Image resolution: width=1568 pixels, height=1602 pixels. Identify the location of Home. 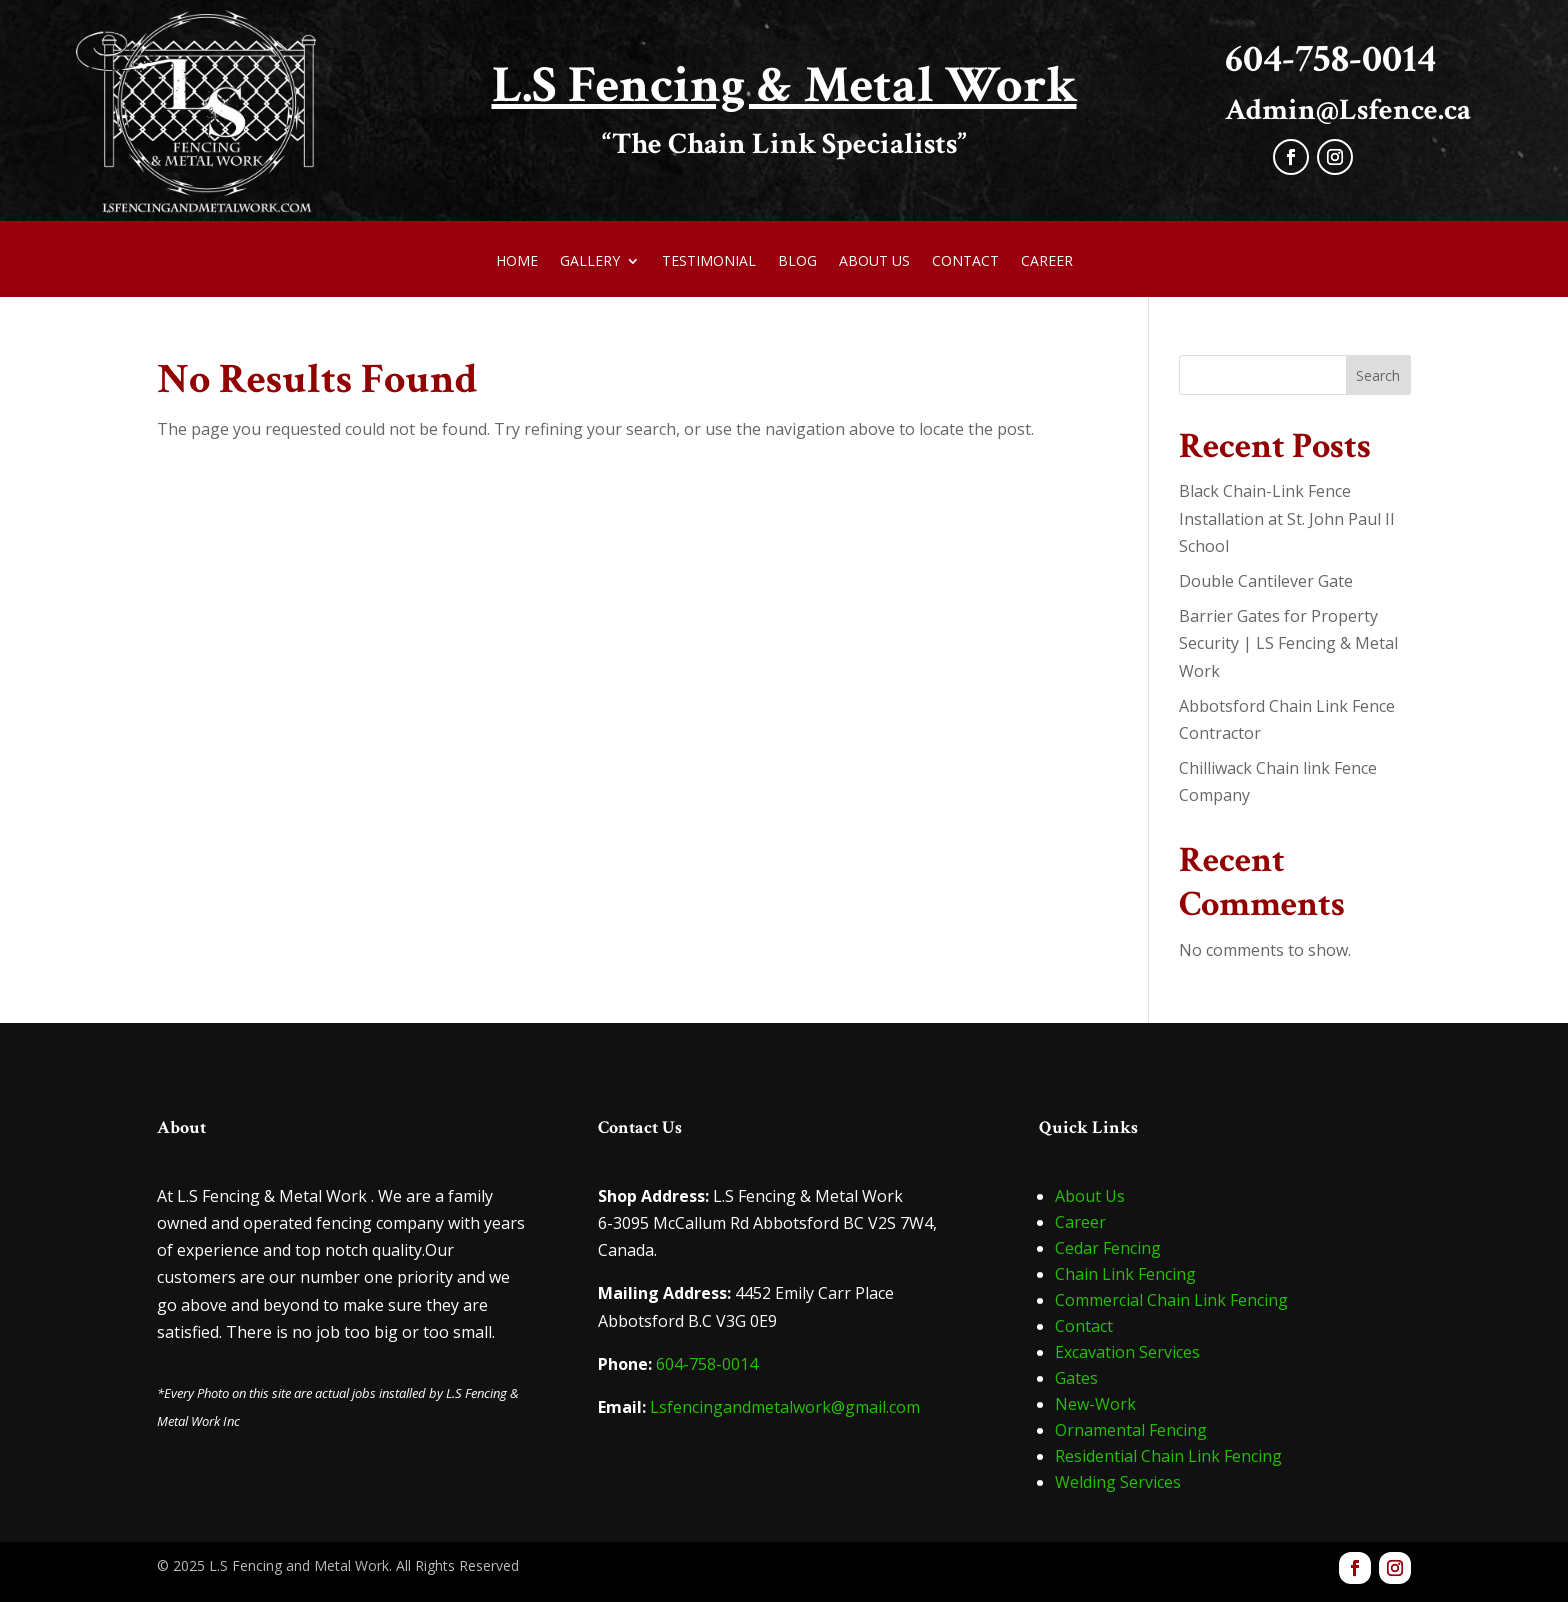
(517, 262).